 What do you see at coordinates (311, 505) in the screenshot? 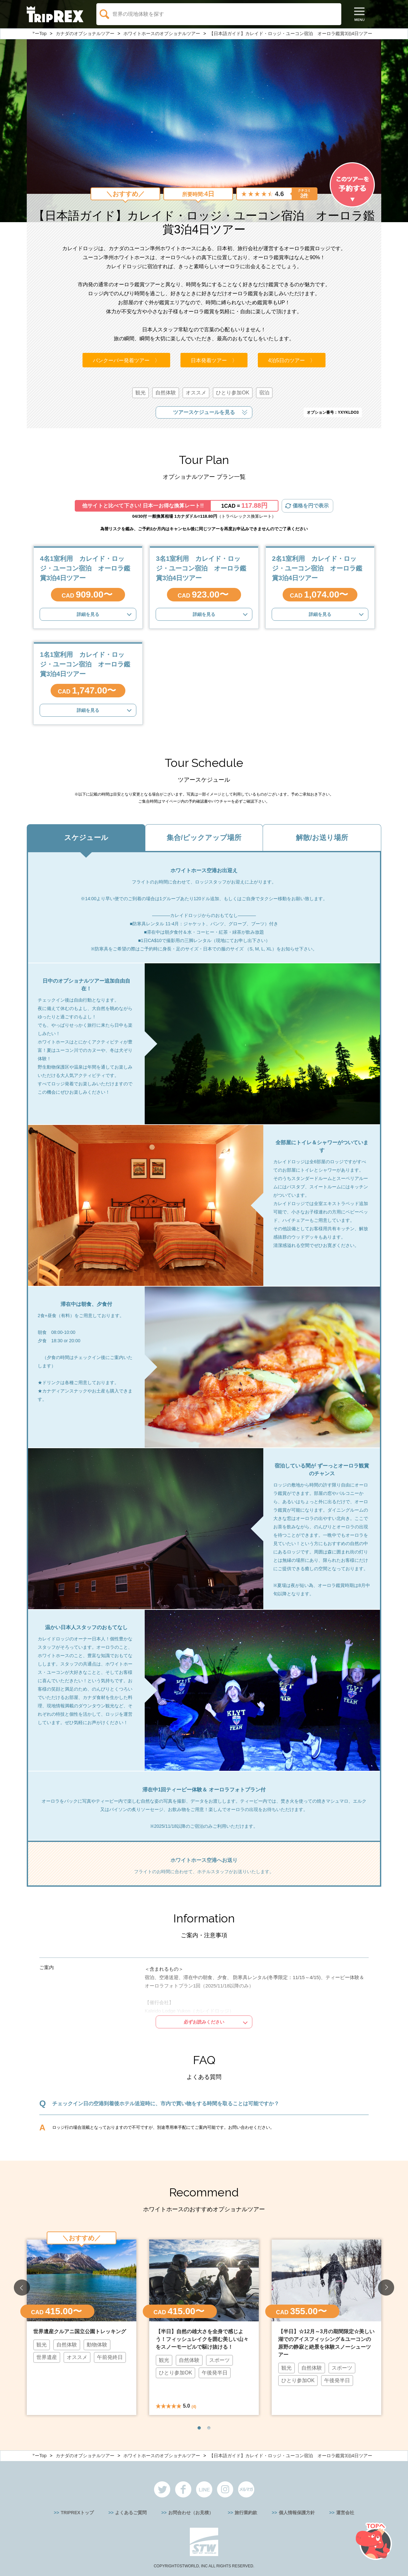
I see `価格を円で表示` at bounding box center [311, 505].